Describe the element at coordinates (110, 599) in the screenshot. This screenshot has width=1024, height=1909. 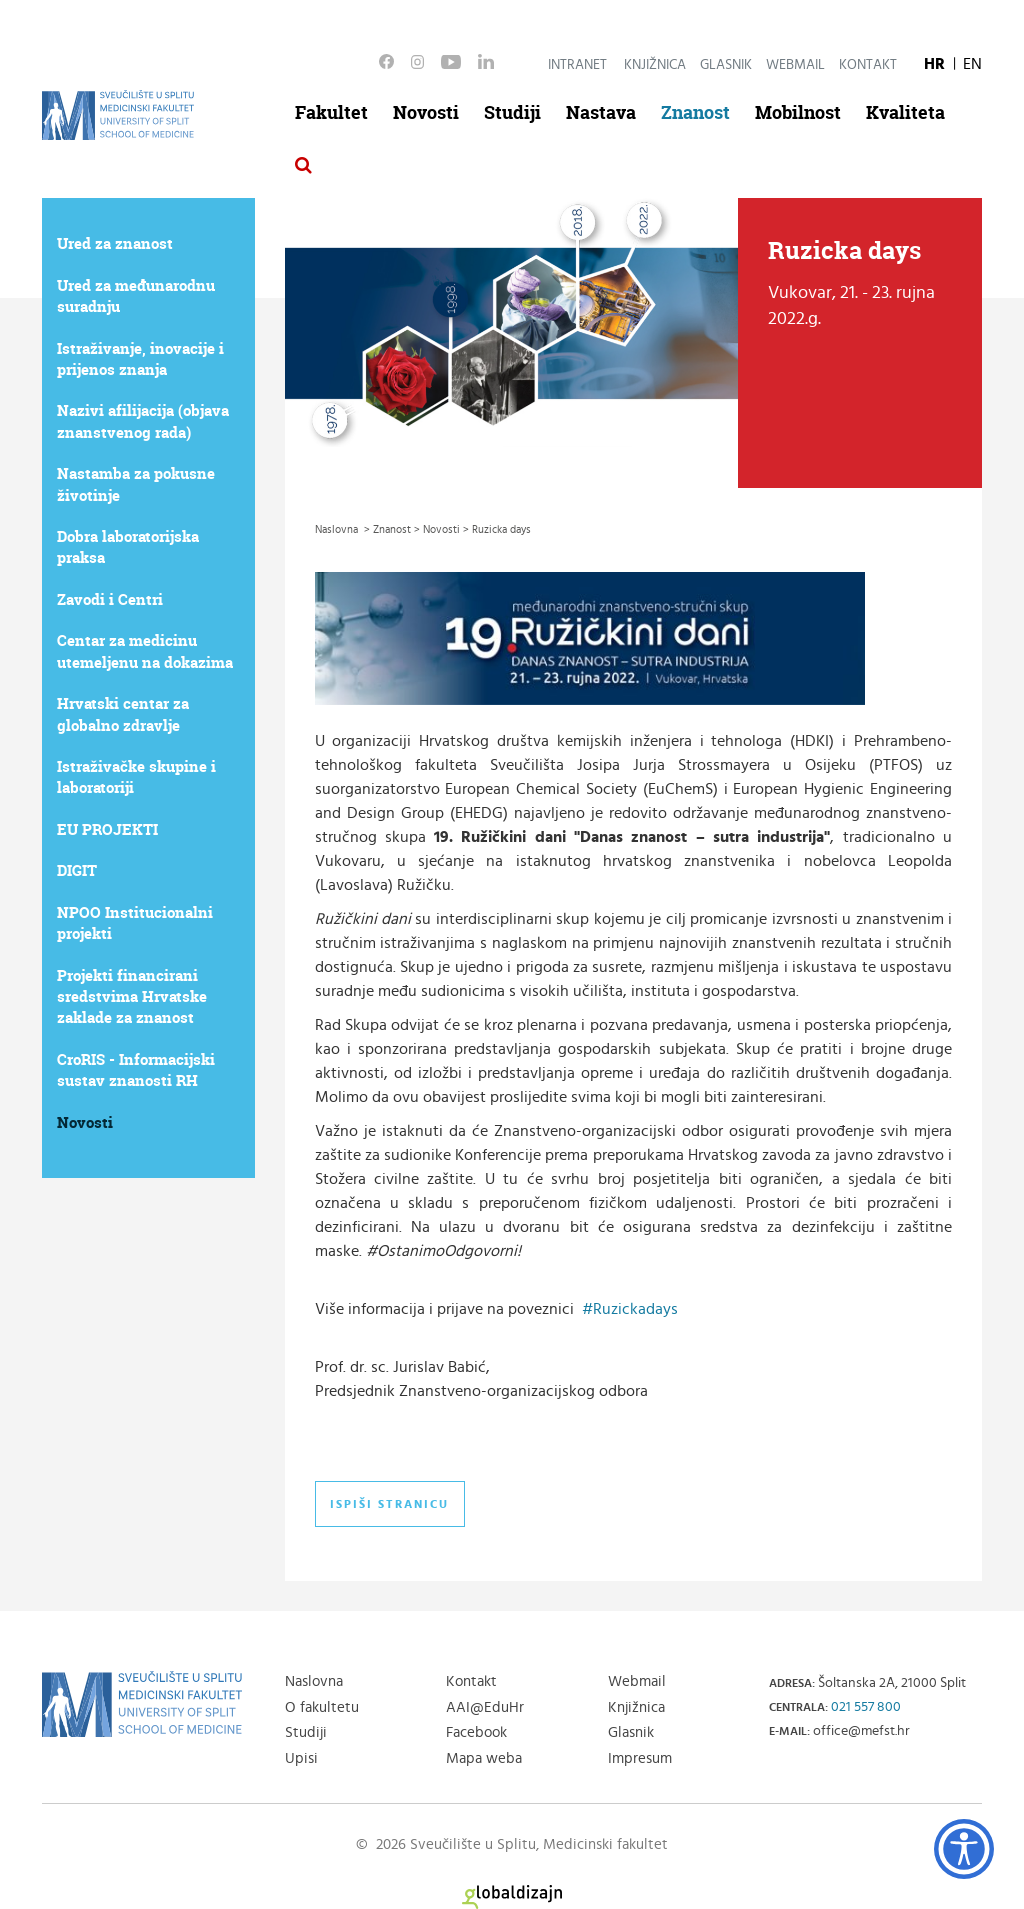
I see `Zavodi i Centri` at that location.